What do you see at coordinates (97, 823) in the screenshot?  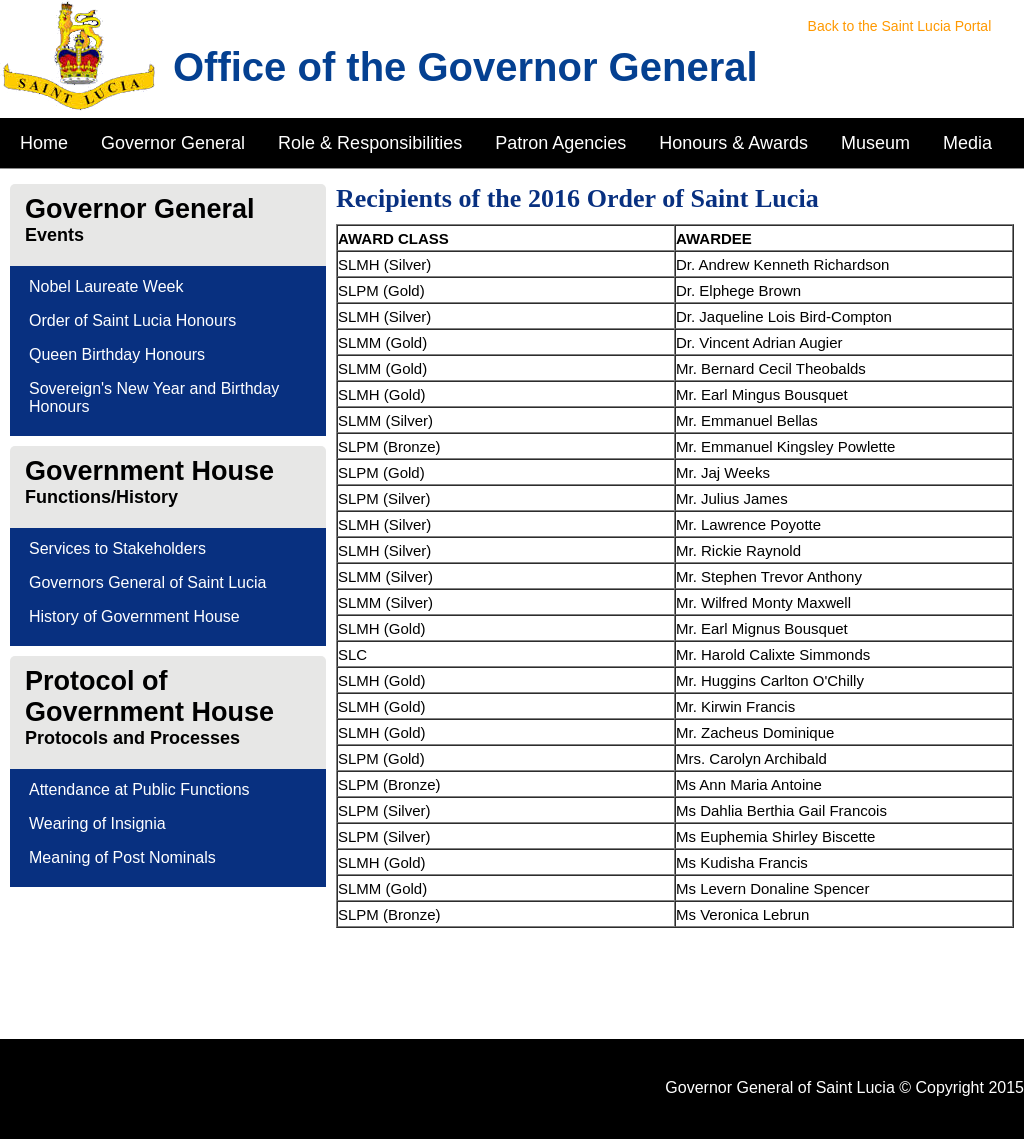 I see `Wearing of Insignia` at bounding box center [97, 823].